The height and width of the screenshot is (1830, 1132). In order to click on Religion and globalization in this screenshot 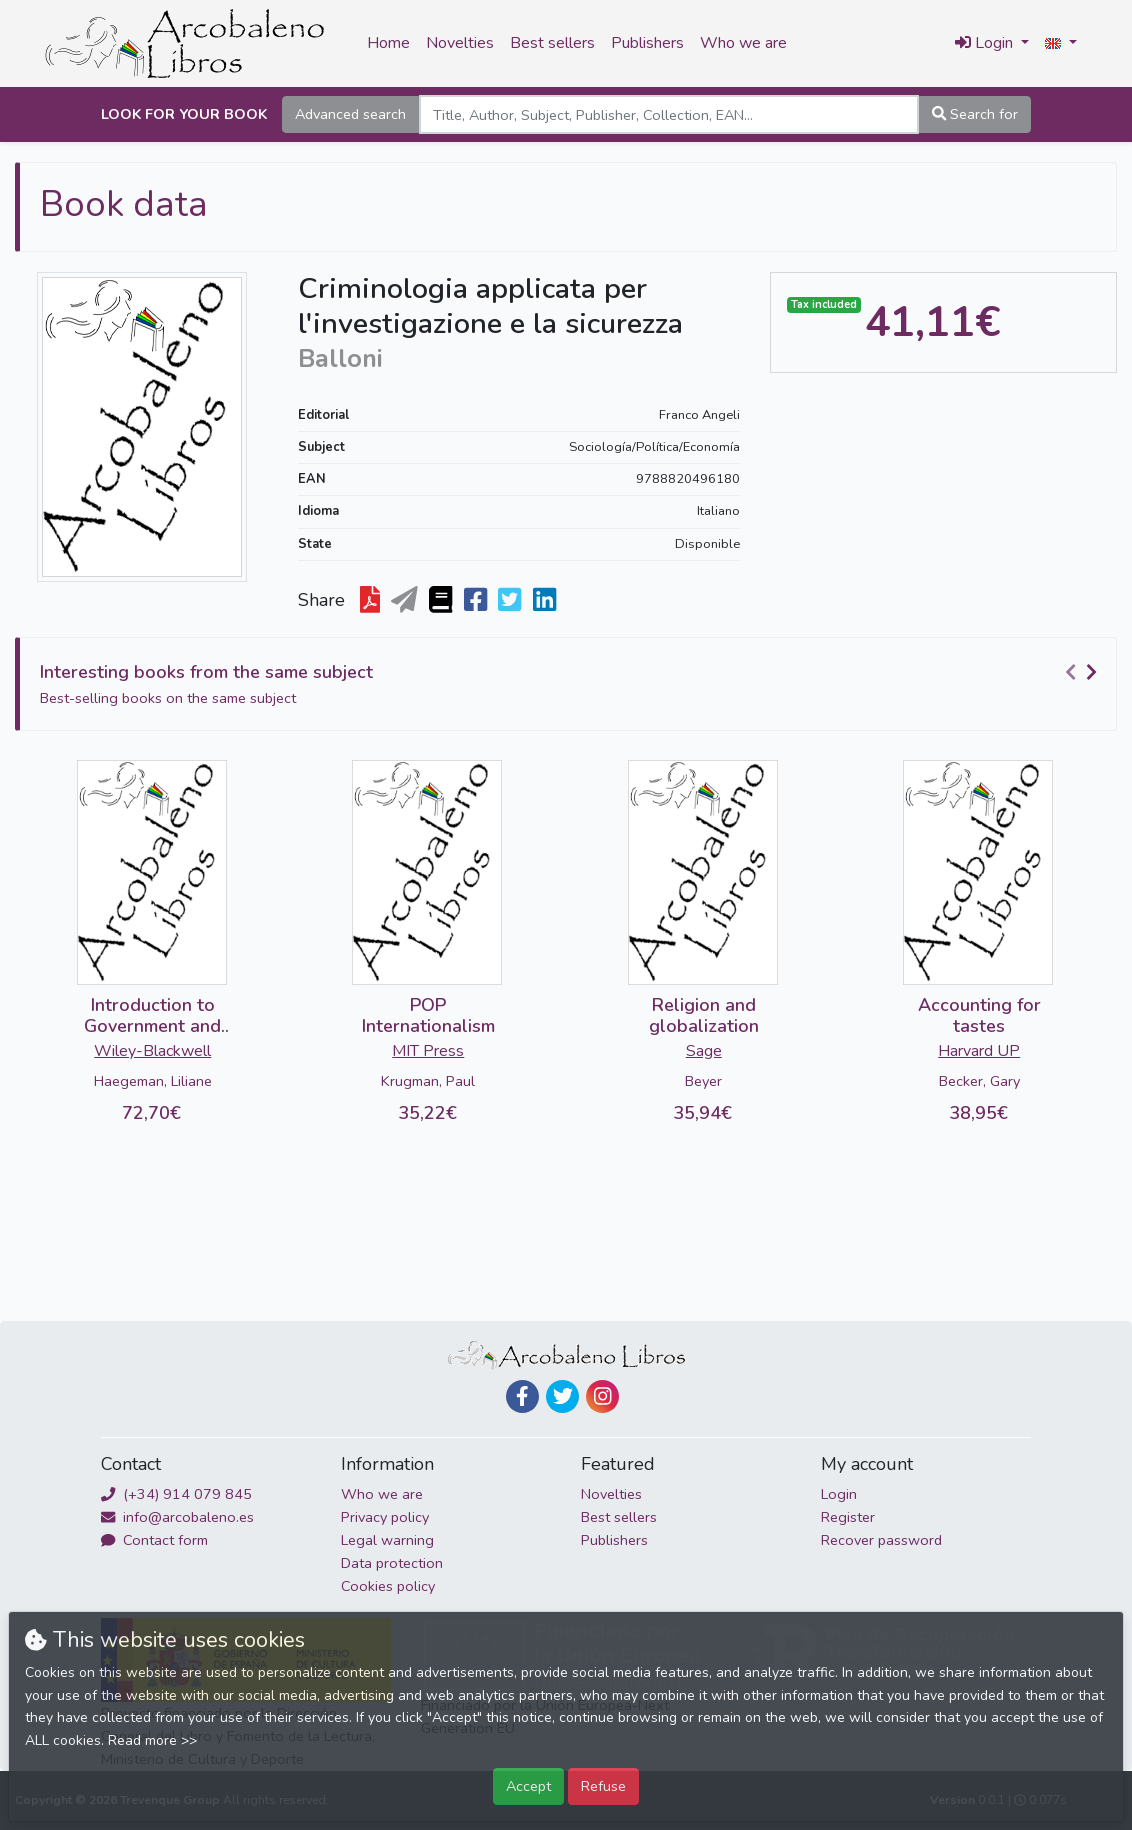, I will do `click(704, 1016)`.